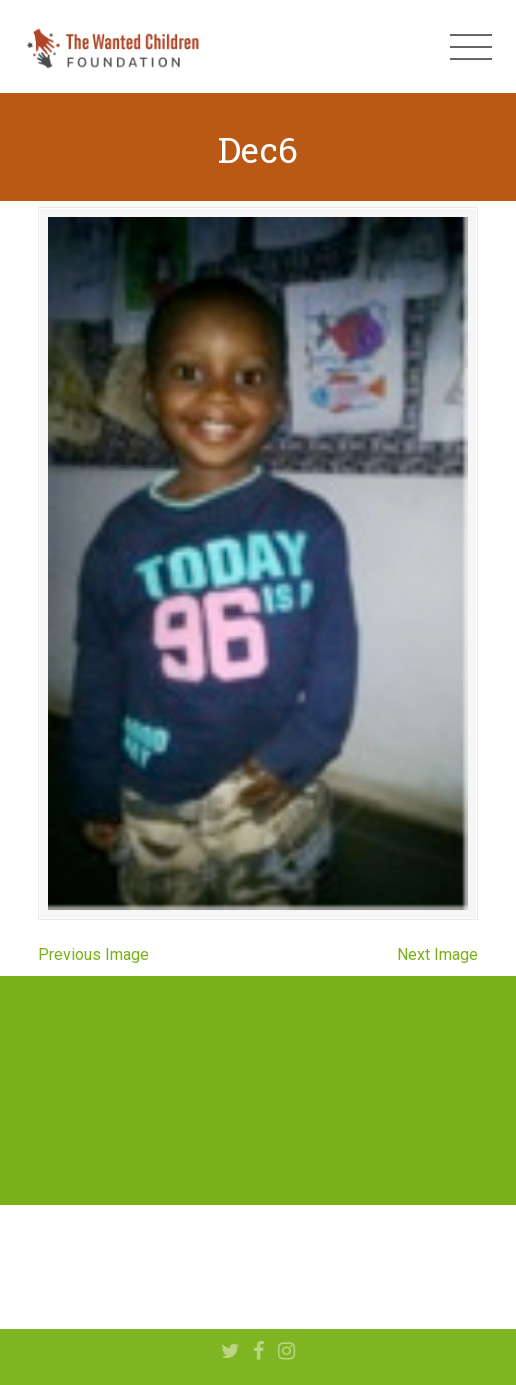 This screenshot has width=516, height=1385. I want to click on Previous Image, so click(93, 954).